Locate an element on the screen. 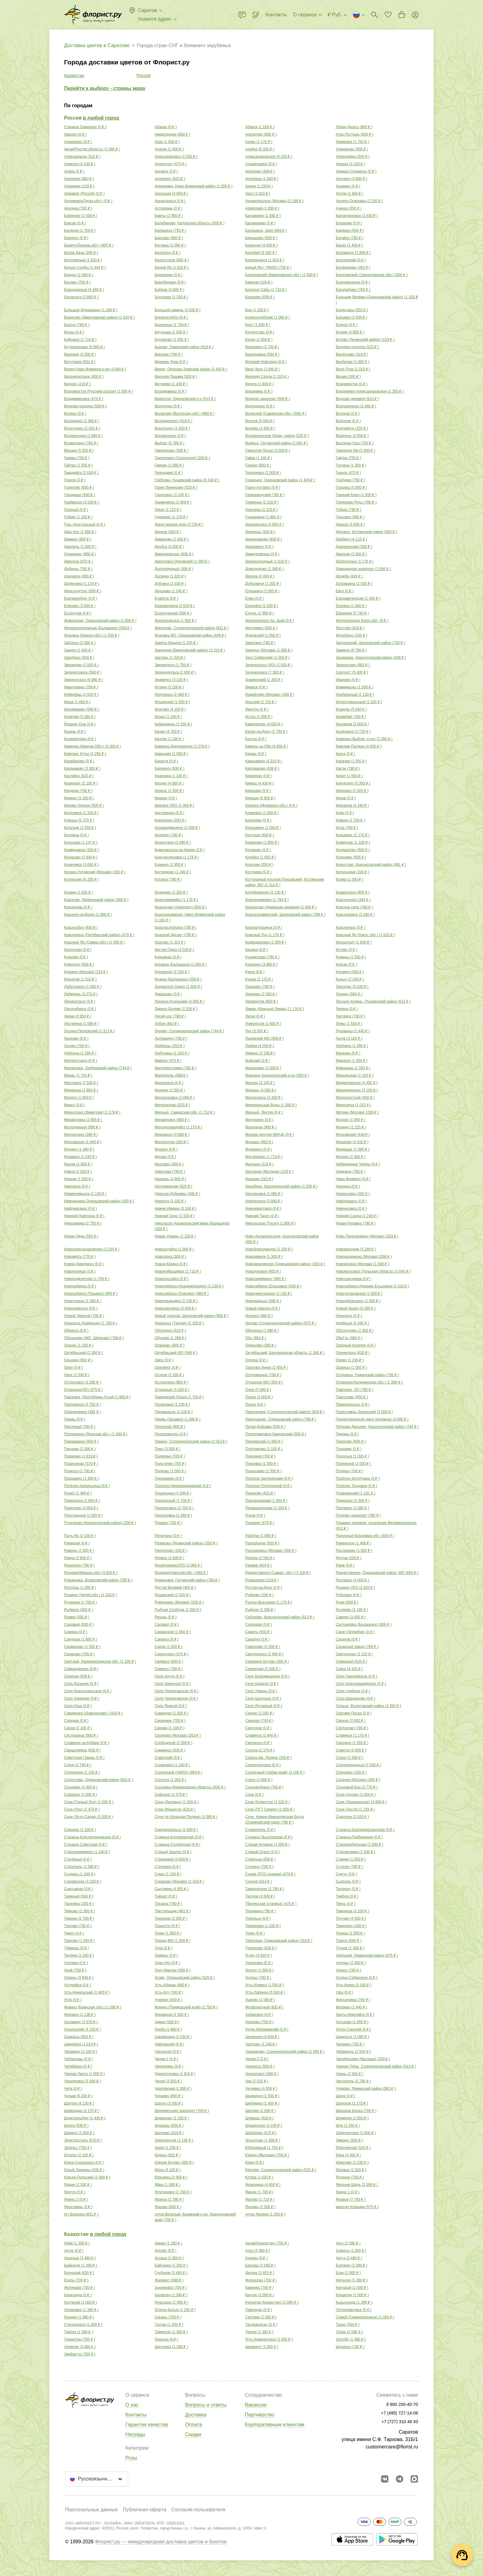 The image size is (483, 2576). Гурьевск ( ) is located at coordinates (350, 517).